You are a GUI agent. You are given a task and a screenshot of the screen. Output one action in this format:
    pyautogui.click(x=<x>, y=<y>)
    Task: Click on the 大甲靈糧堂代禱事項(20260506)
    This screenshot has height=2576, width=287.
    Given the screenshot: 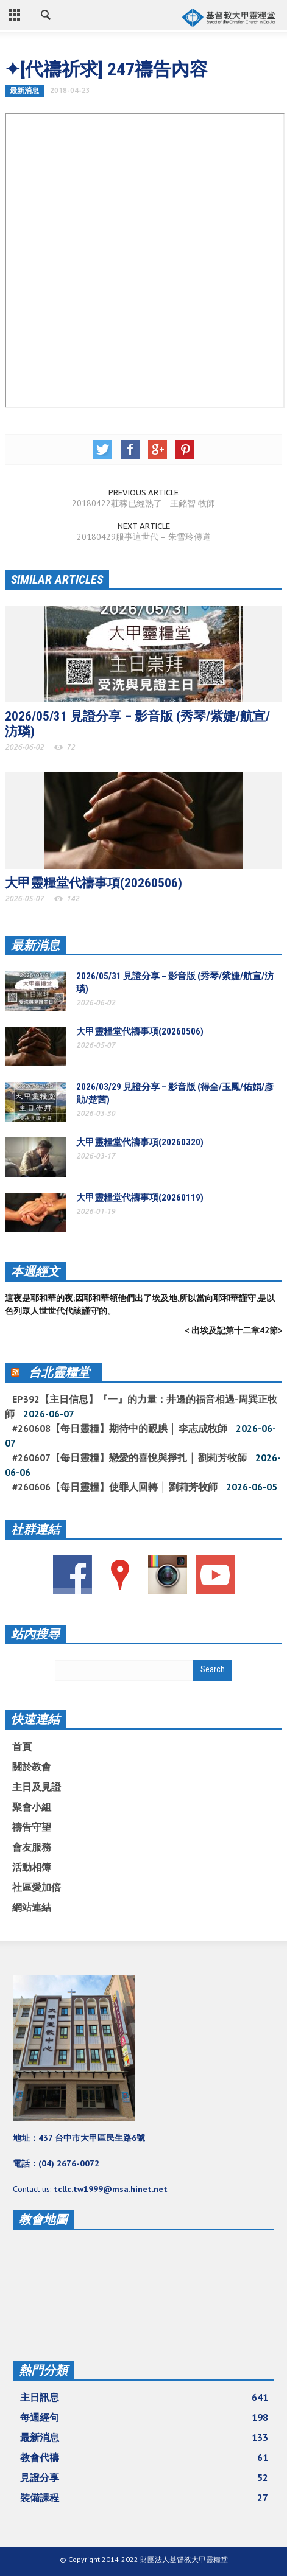 What is the action you would take?
    pyautogui.click(x=93, y=883)
    